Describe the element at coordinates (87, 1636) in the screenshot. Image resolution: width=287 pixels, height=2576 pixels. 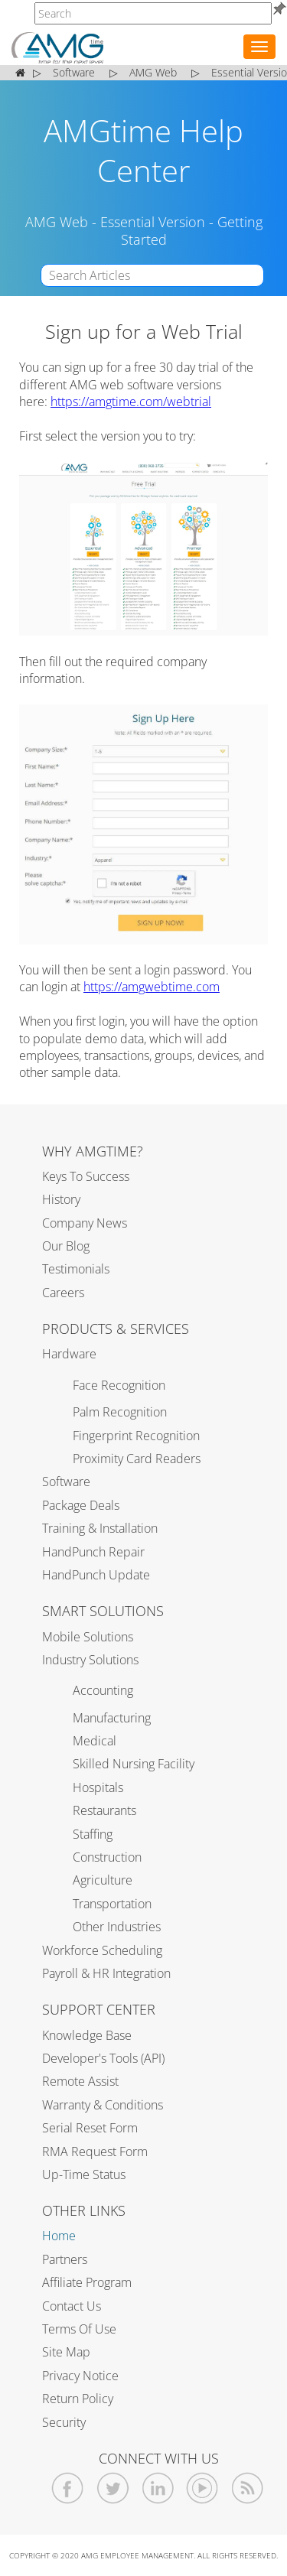
I see `Mobile Solutions` at that location.